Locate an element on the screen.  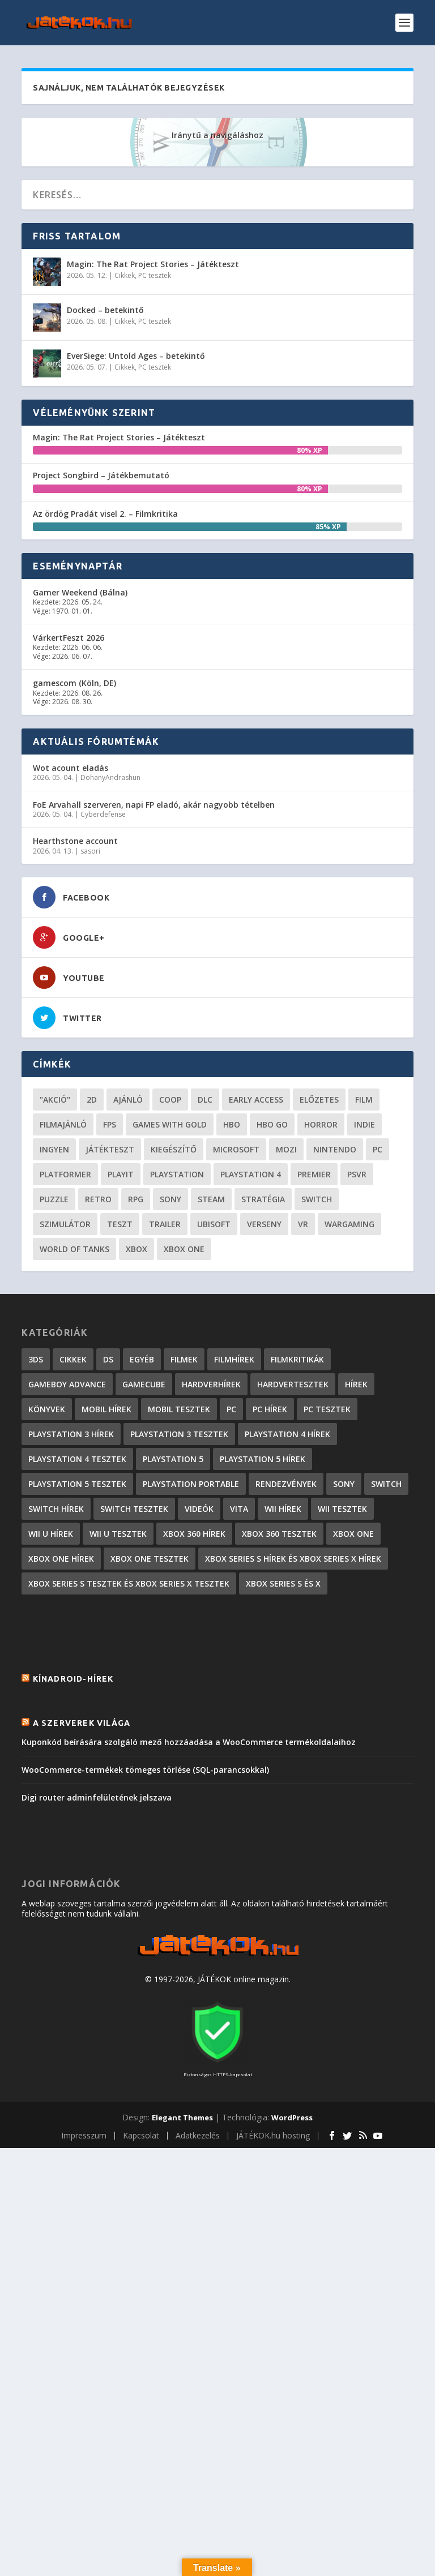
Könyvek [Könyvek (43 elem)] is located at coordinates (46, 1409).